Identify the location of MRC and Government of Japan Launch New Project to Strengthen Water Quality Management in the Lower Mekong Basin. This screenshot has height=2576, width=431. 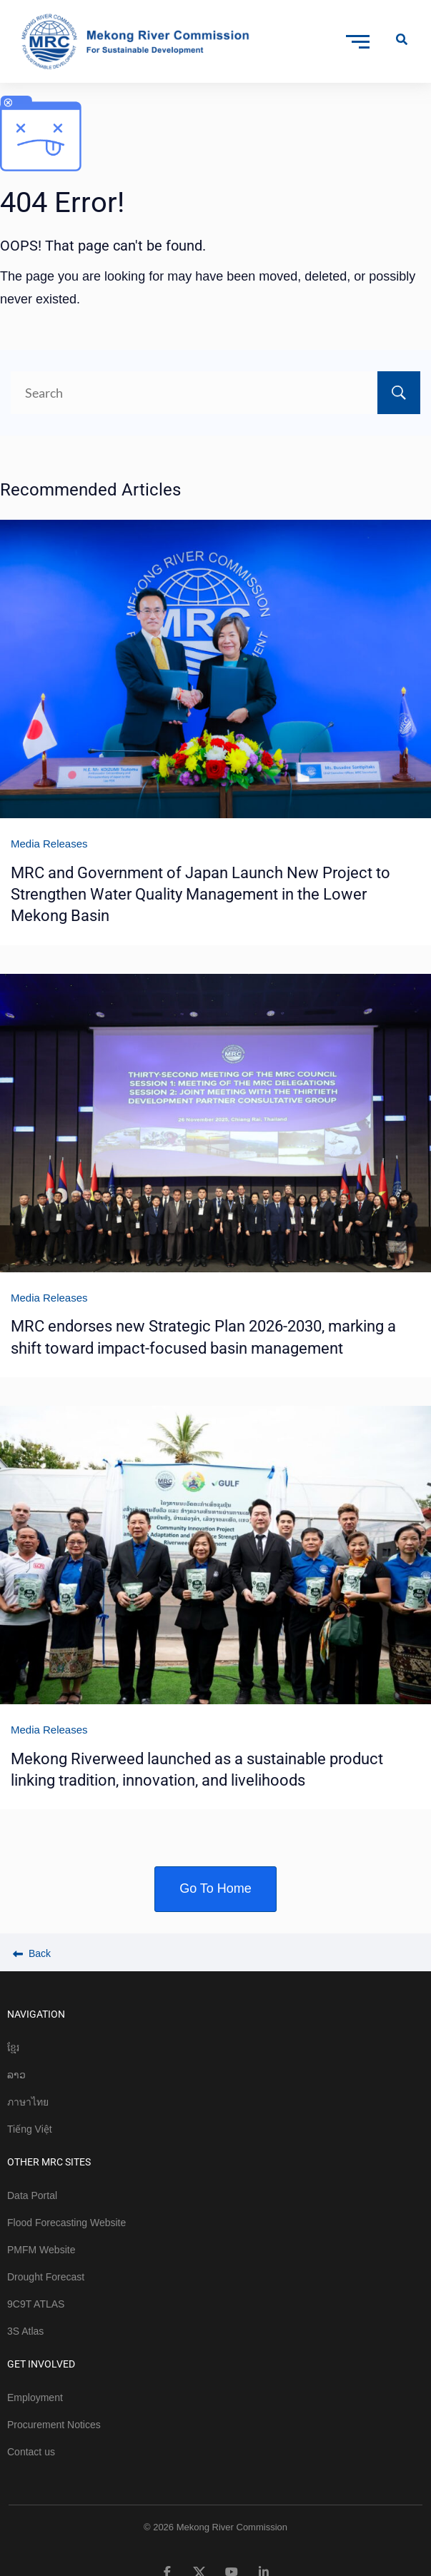
(200, 894).